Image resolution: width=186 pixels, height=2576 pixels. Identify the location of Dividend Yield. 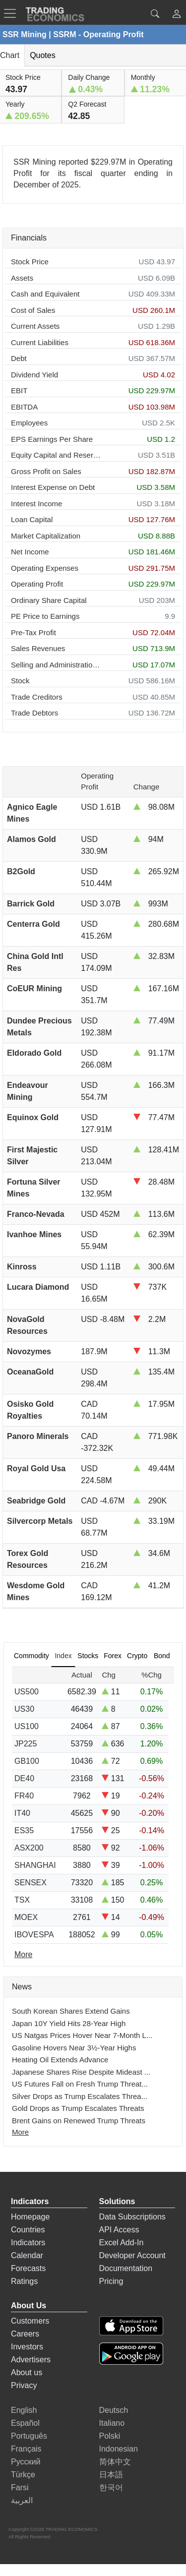
(34, 374).